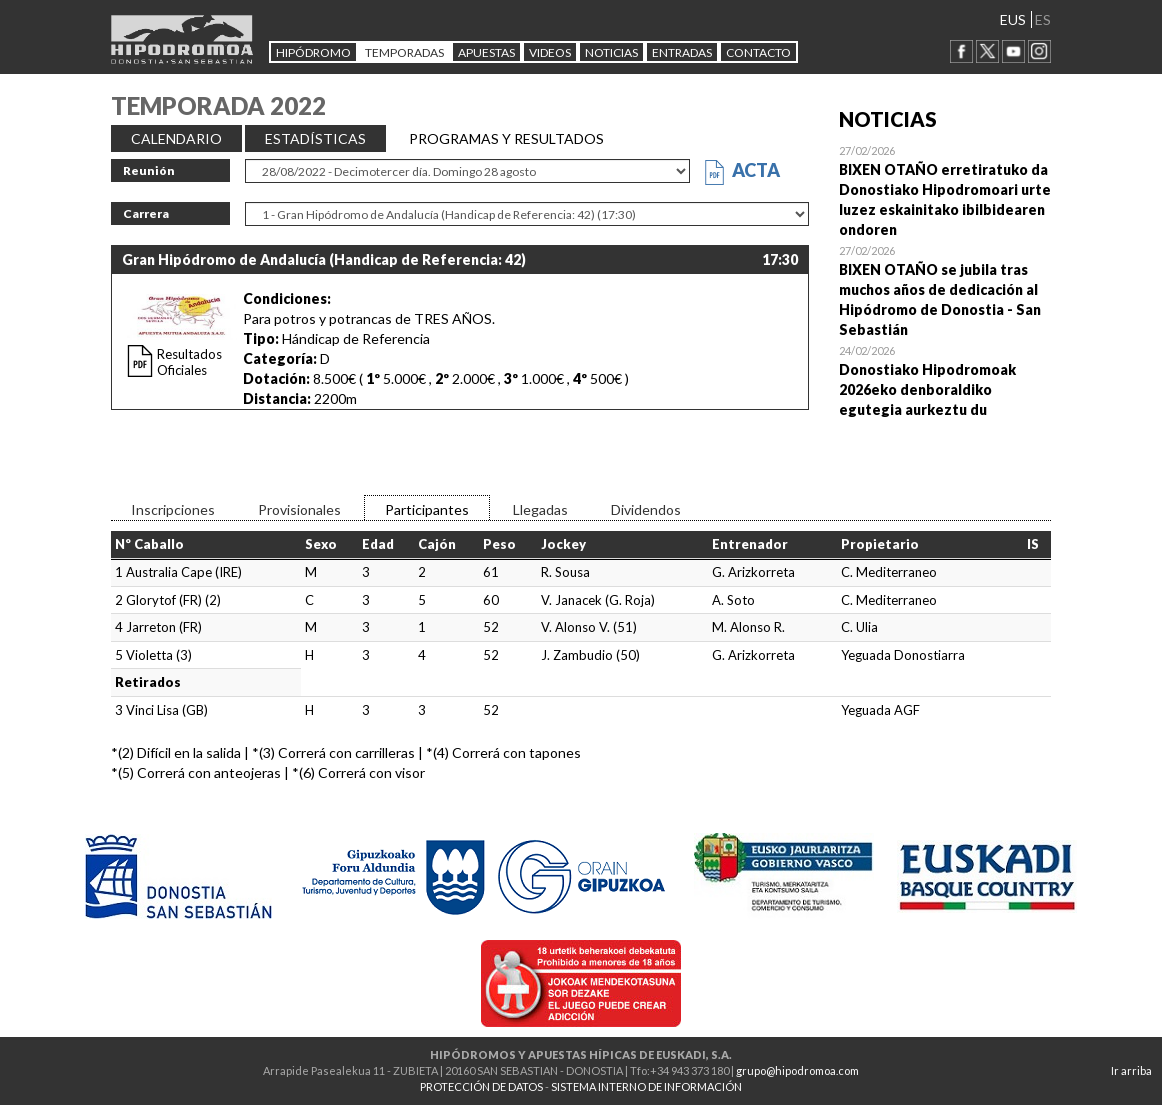 Image resolution: width=1162 pixels, height=1105 pixels. What do you see at coordinates (189, 362) in the screenshot?
I see `Resultados Oficiales` at bounding box center [189, 362].